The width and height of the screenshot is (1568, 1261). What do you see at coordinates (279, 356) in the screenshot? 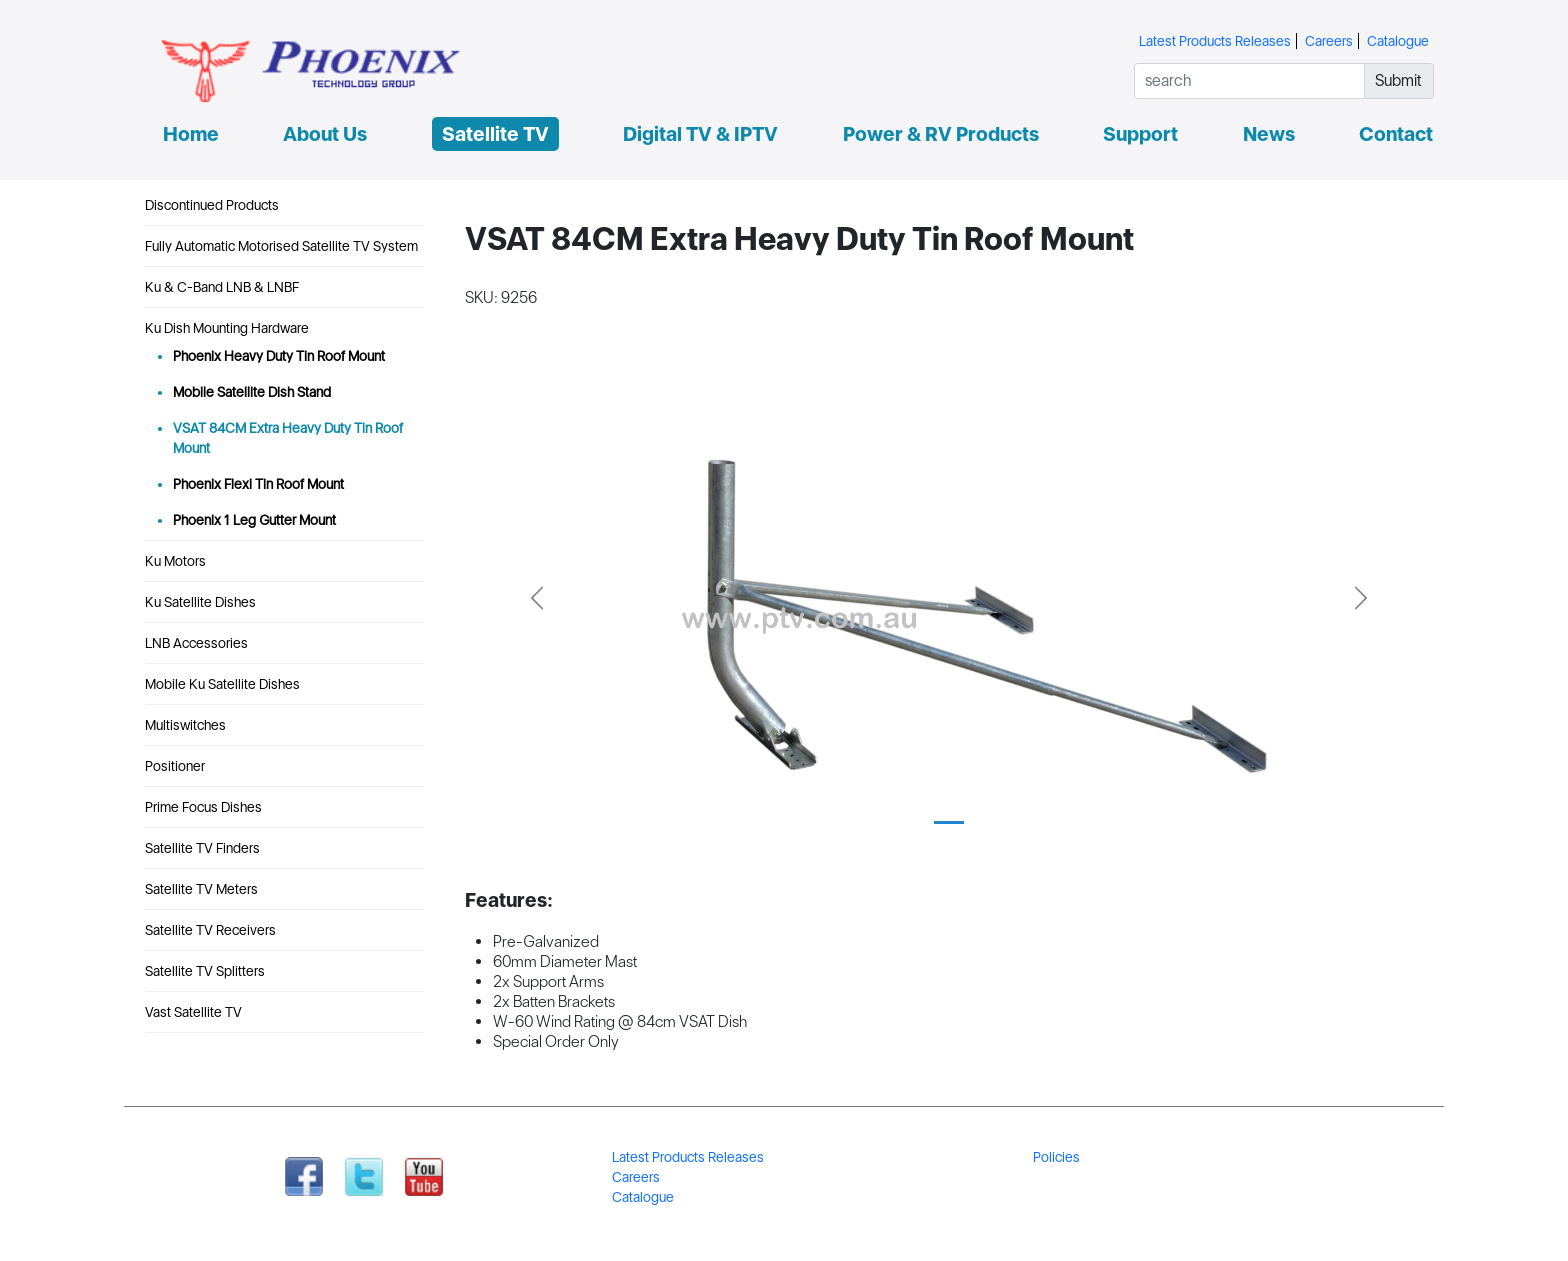
I see `Phoenix Heavy Duty Tin Roof Mount` at bounding box center [279, 356].